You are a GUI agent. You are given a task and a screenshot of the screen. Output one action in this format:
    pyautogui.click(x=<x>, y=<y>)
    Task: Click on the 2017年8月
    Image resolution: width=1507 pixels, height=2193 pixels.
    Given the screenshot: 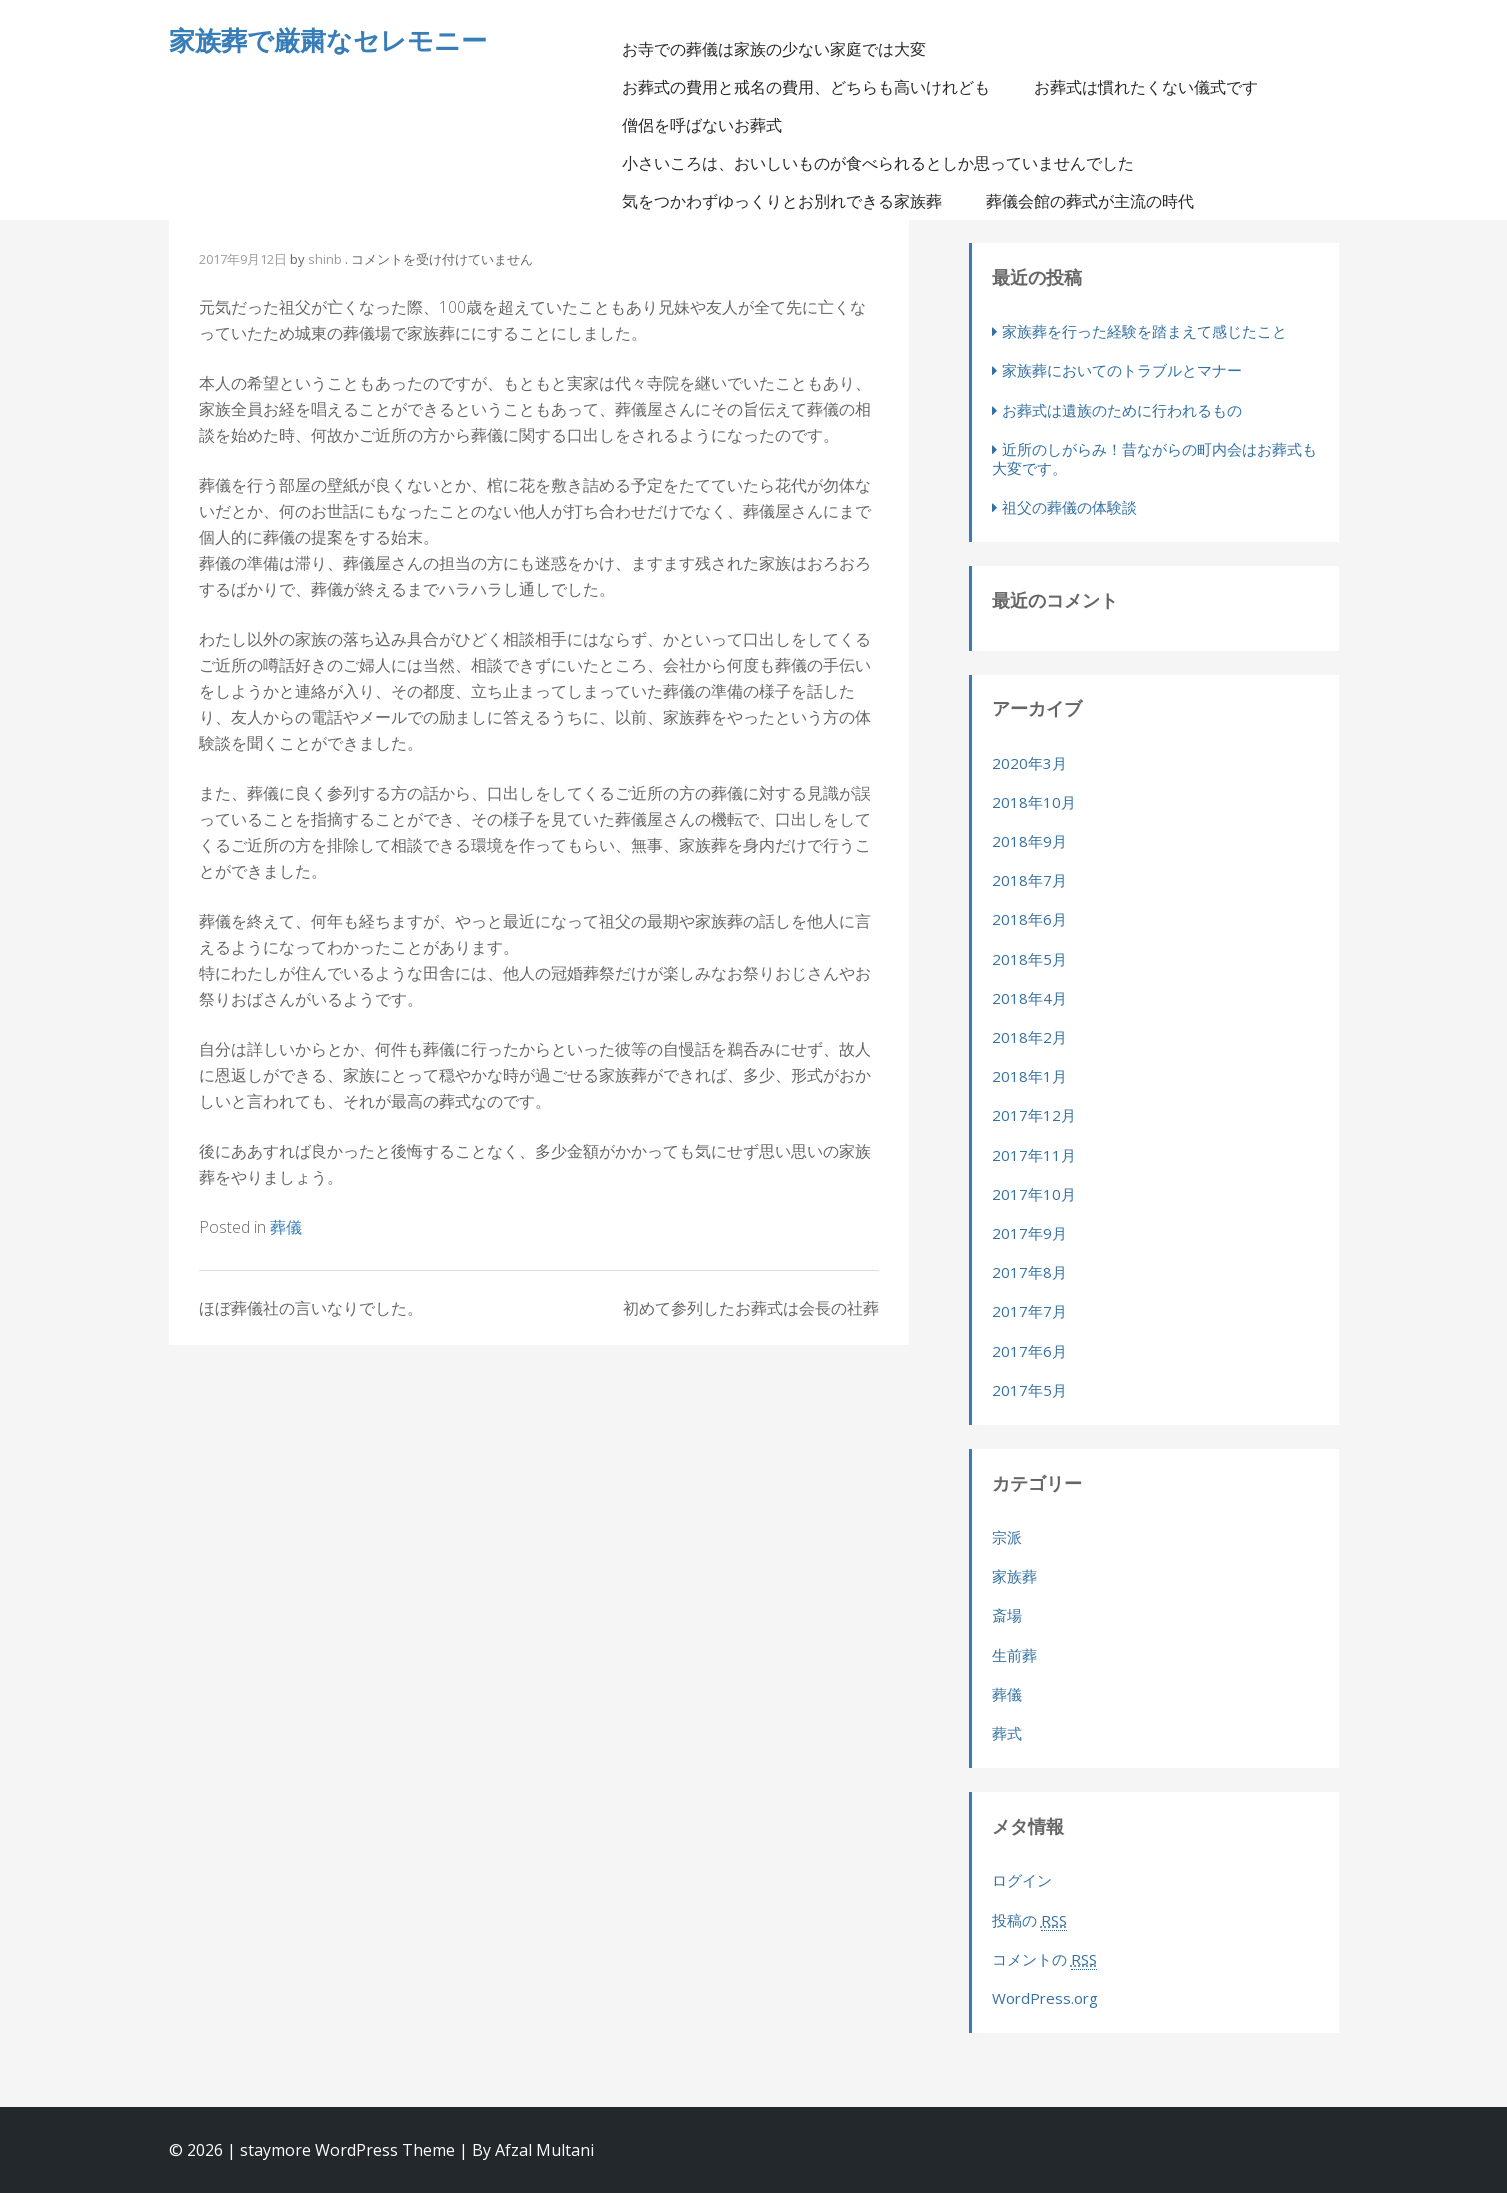 What is the action you would take?
    pyautogui.click(x=1029, y=1272)
    